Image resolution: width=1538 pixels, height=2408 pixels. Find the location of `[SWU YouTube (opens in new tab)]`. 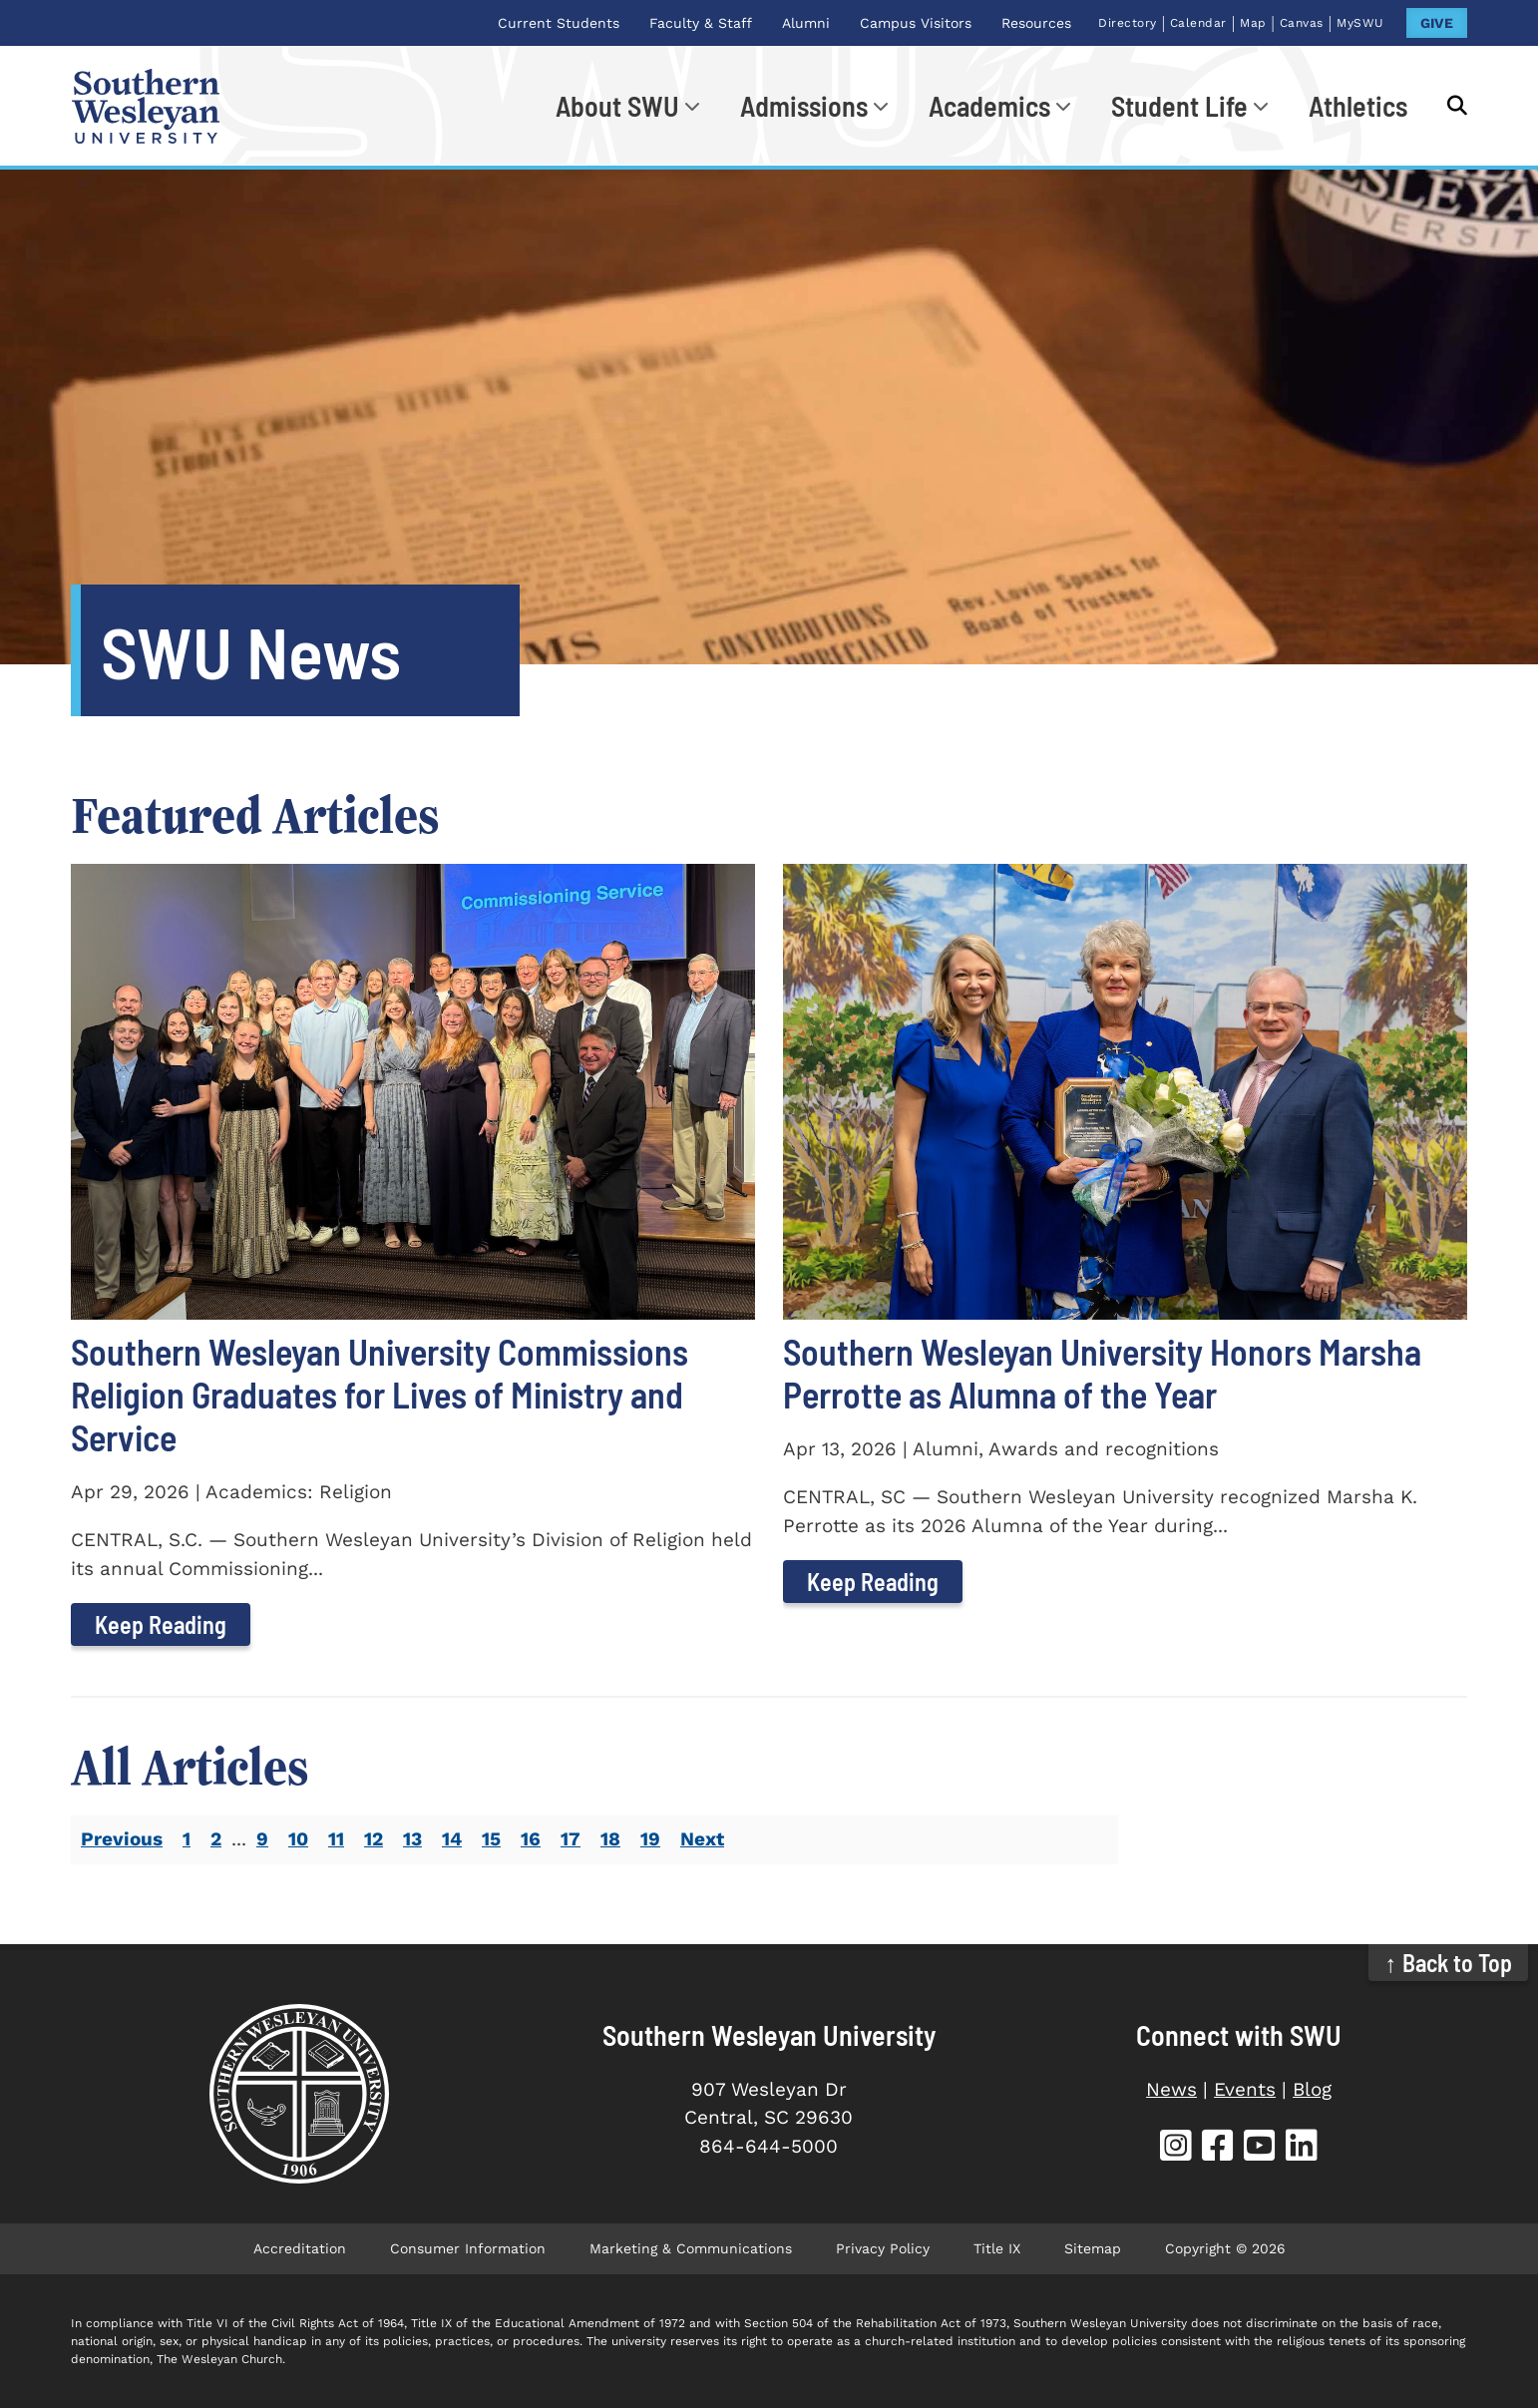

[SWU YouTube (opens in new tab)] is located at coordinates (1260, 2148).